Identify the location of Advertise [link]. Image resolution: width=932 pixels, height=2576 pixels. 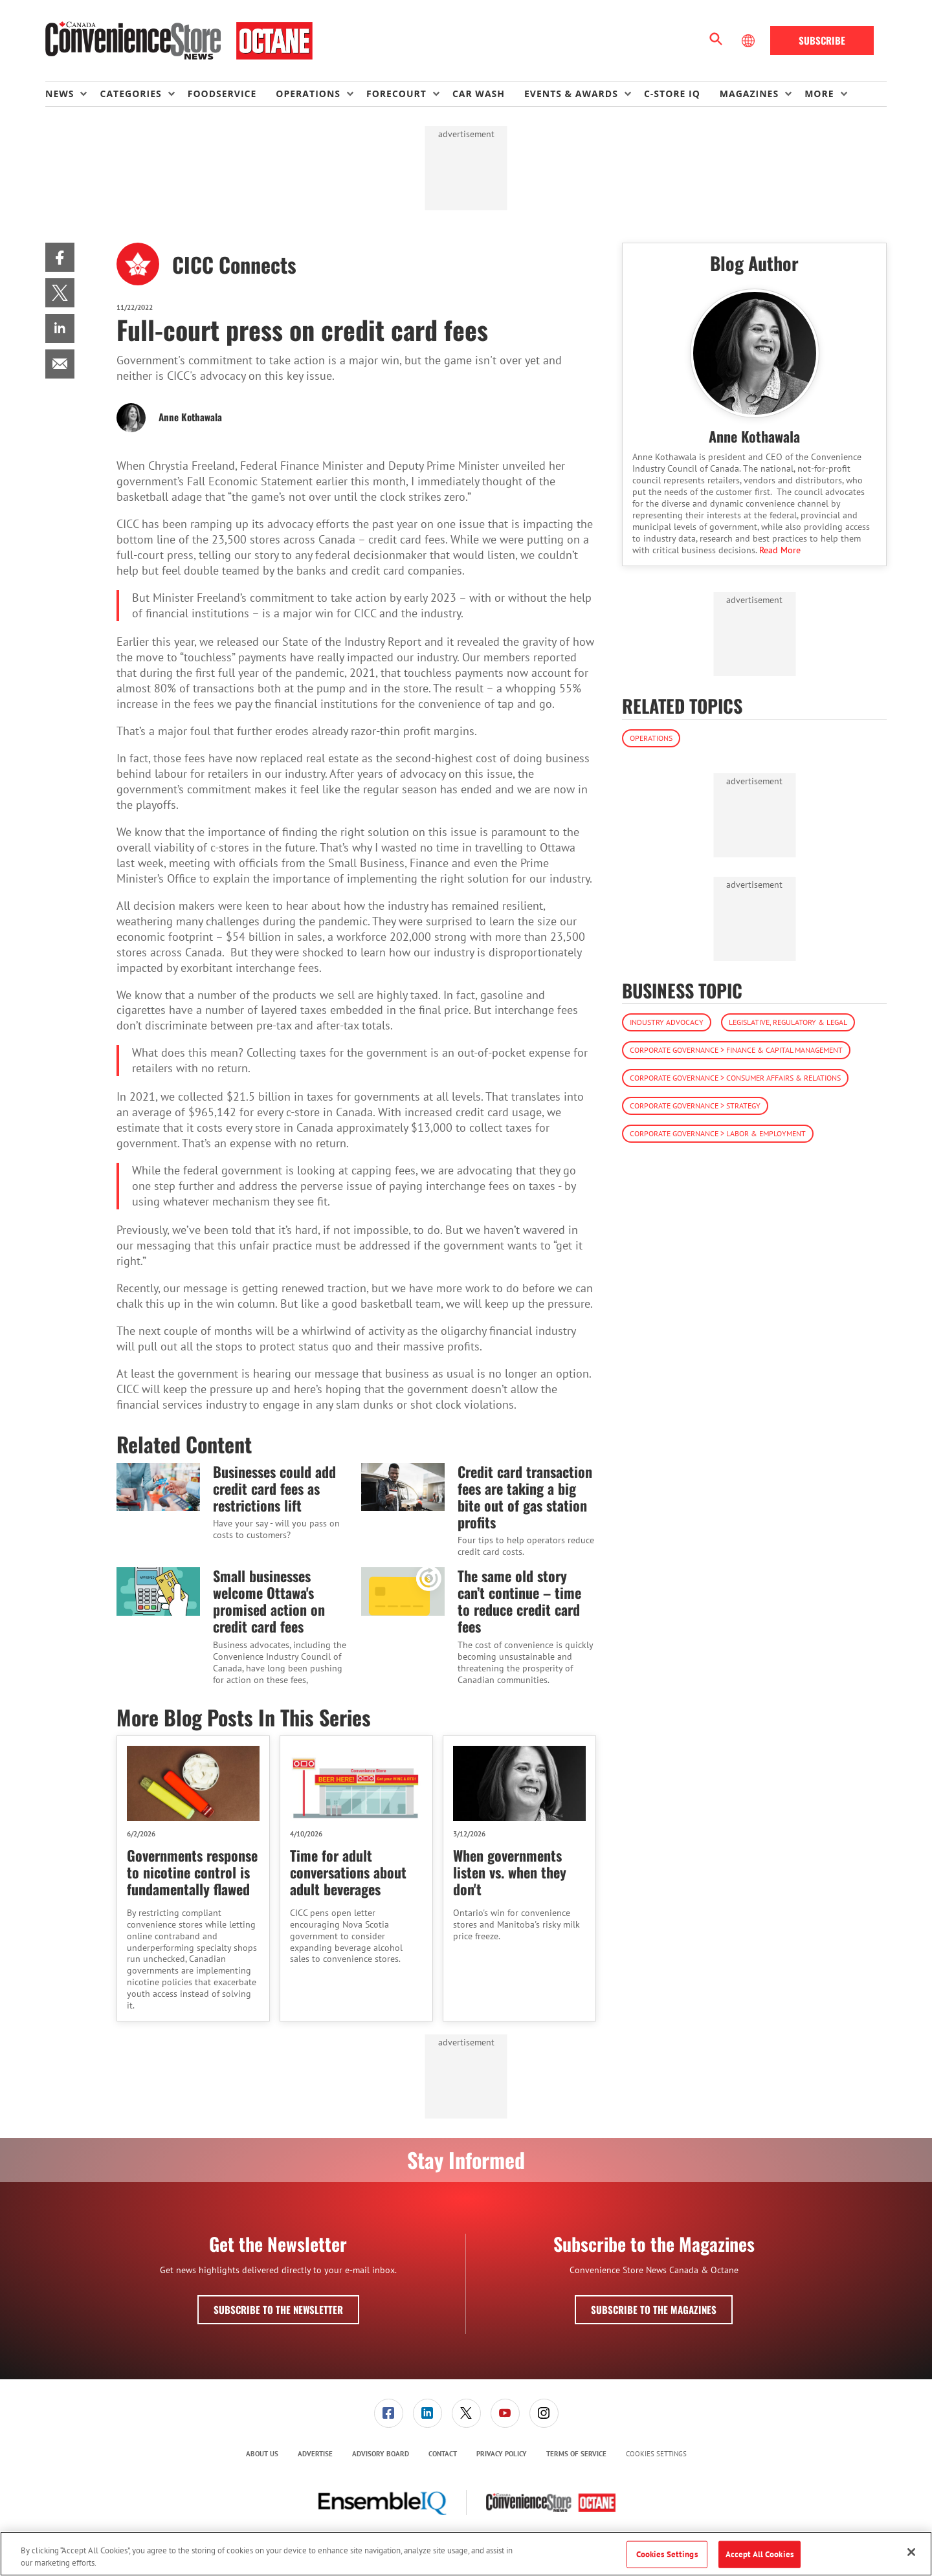
(315, 2453).